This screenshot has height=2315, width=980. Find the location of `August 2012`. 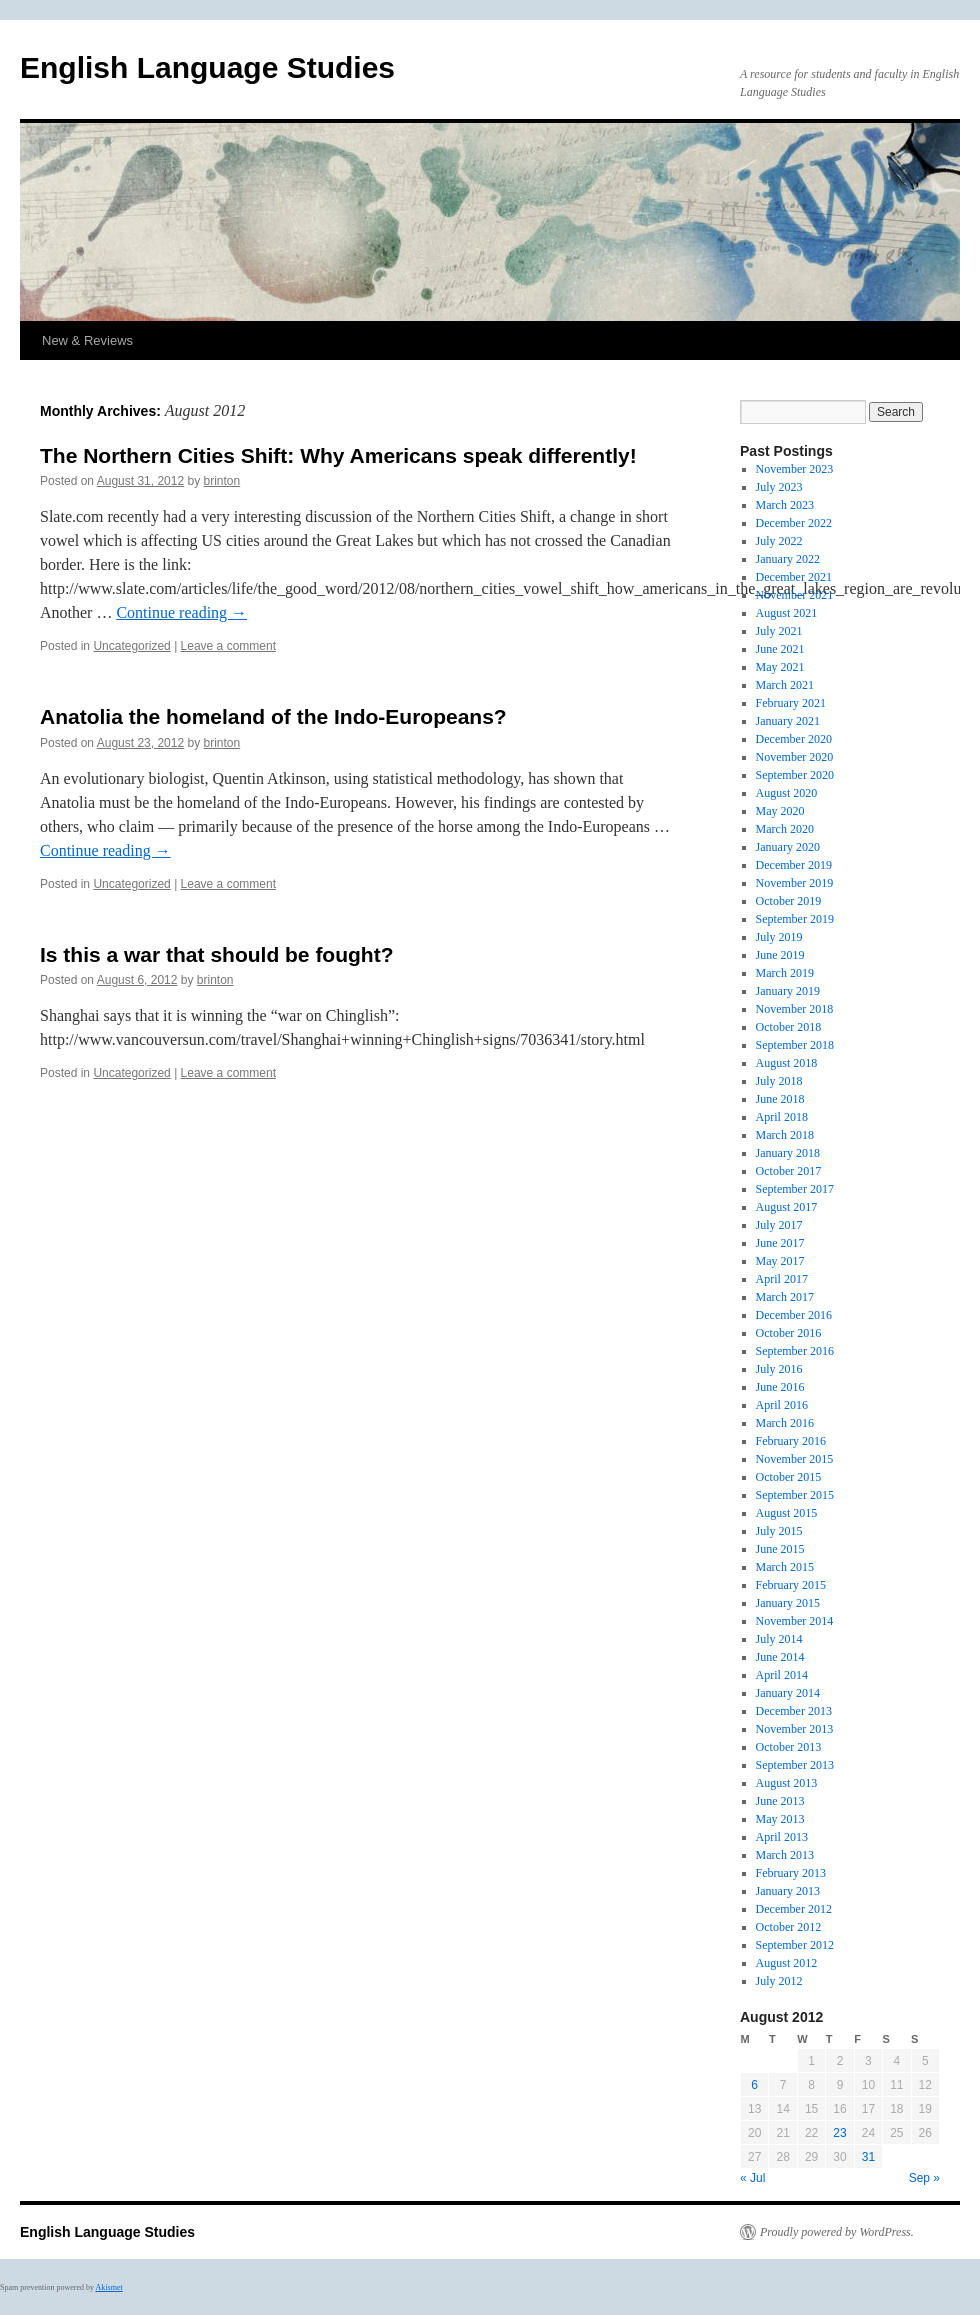

August 2012 is located at coordinates (787, 1963).